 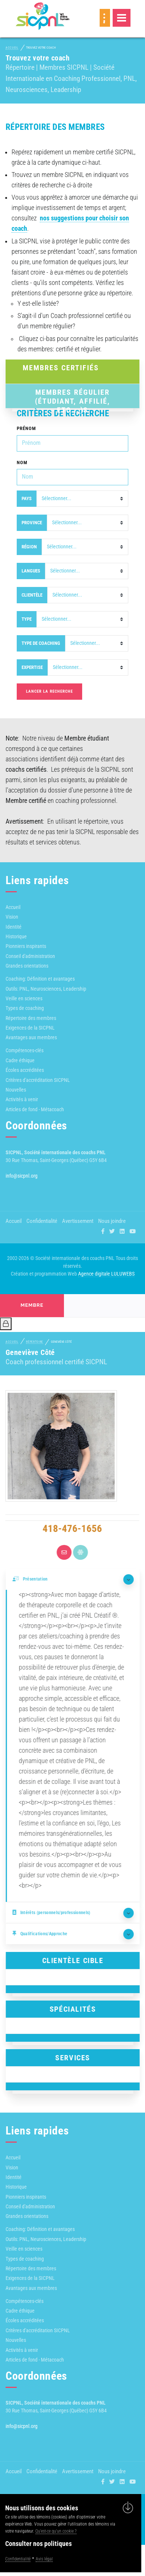 What do you see at coordinates (34, 1341) in the screenshot?
I see `Répertoire` at bounding box center [34, 1341].